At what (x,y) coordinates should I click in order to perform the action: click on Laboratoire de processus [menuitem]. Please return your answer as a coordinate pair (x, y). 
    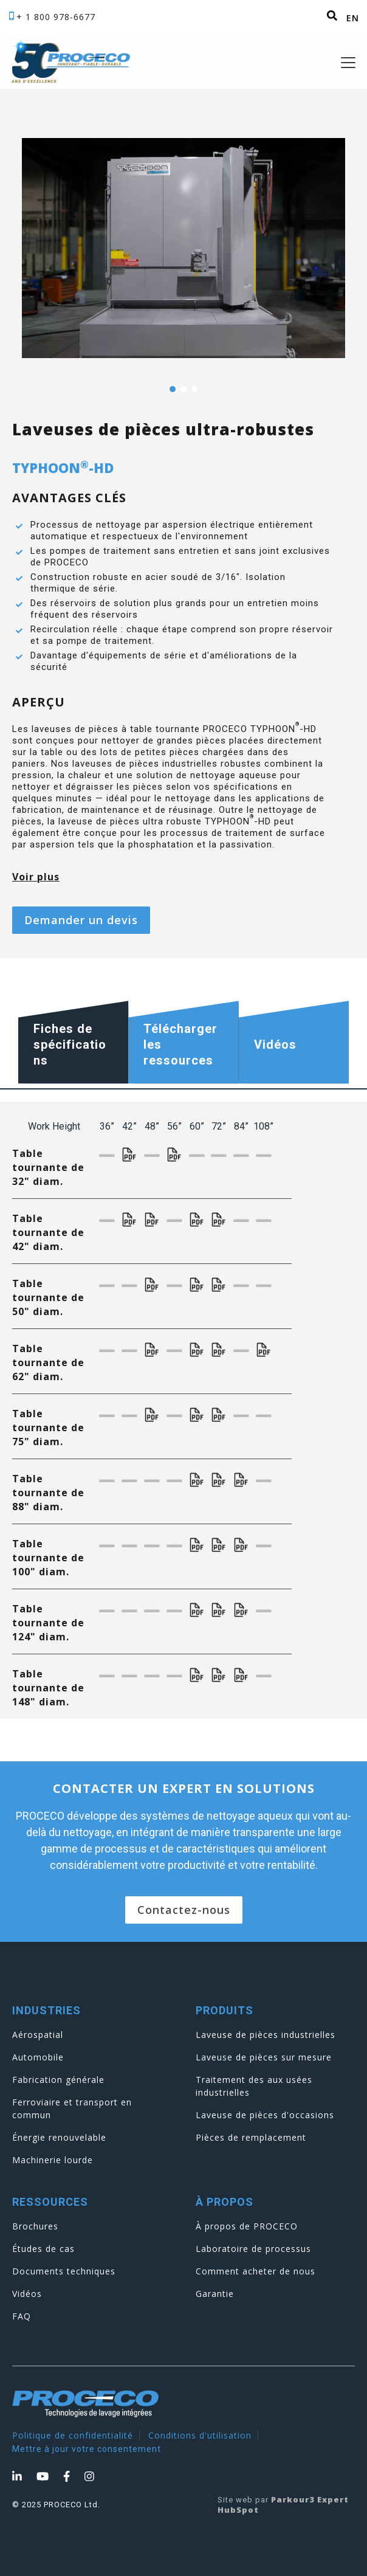
    Looking at the image, I should click on (253, 2248).